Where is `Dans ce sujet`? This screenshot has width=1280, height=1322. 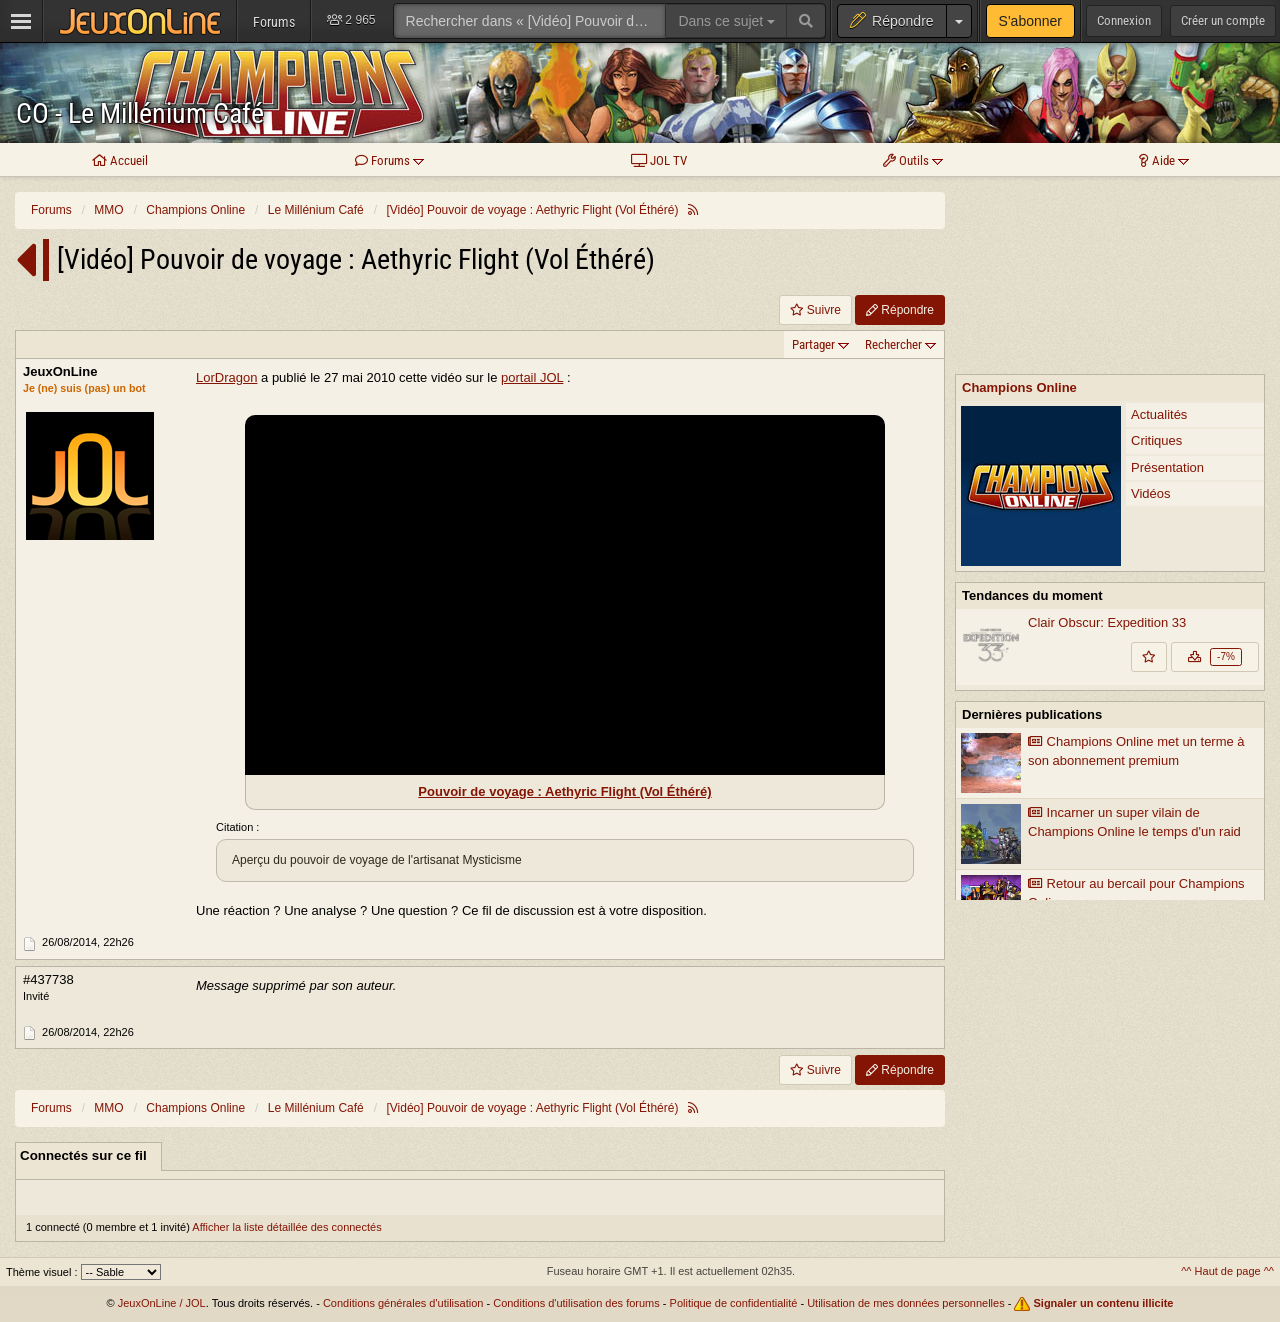 Dans ce sujet is located at coordinates (726, 21).